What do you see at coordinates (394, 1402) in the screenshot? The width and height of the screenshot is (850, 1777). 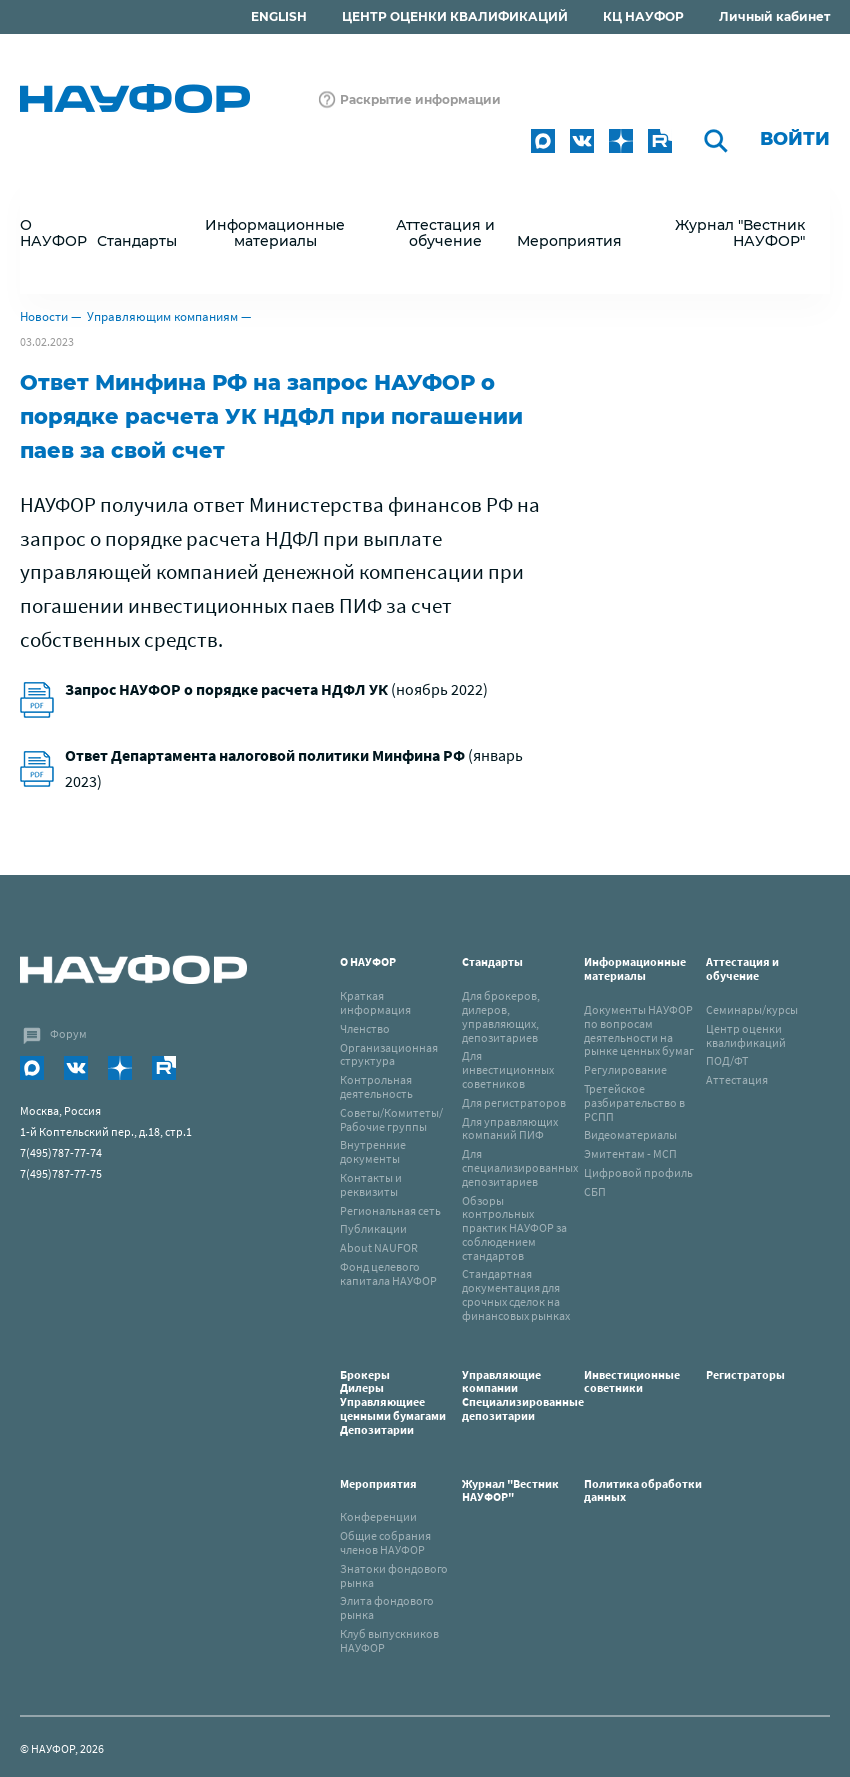 I see `Брокеры Дилеры Управляющиее ценными бумагами Депозитарии` at bounding box center [394, 1402].